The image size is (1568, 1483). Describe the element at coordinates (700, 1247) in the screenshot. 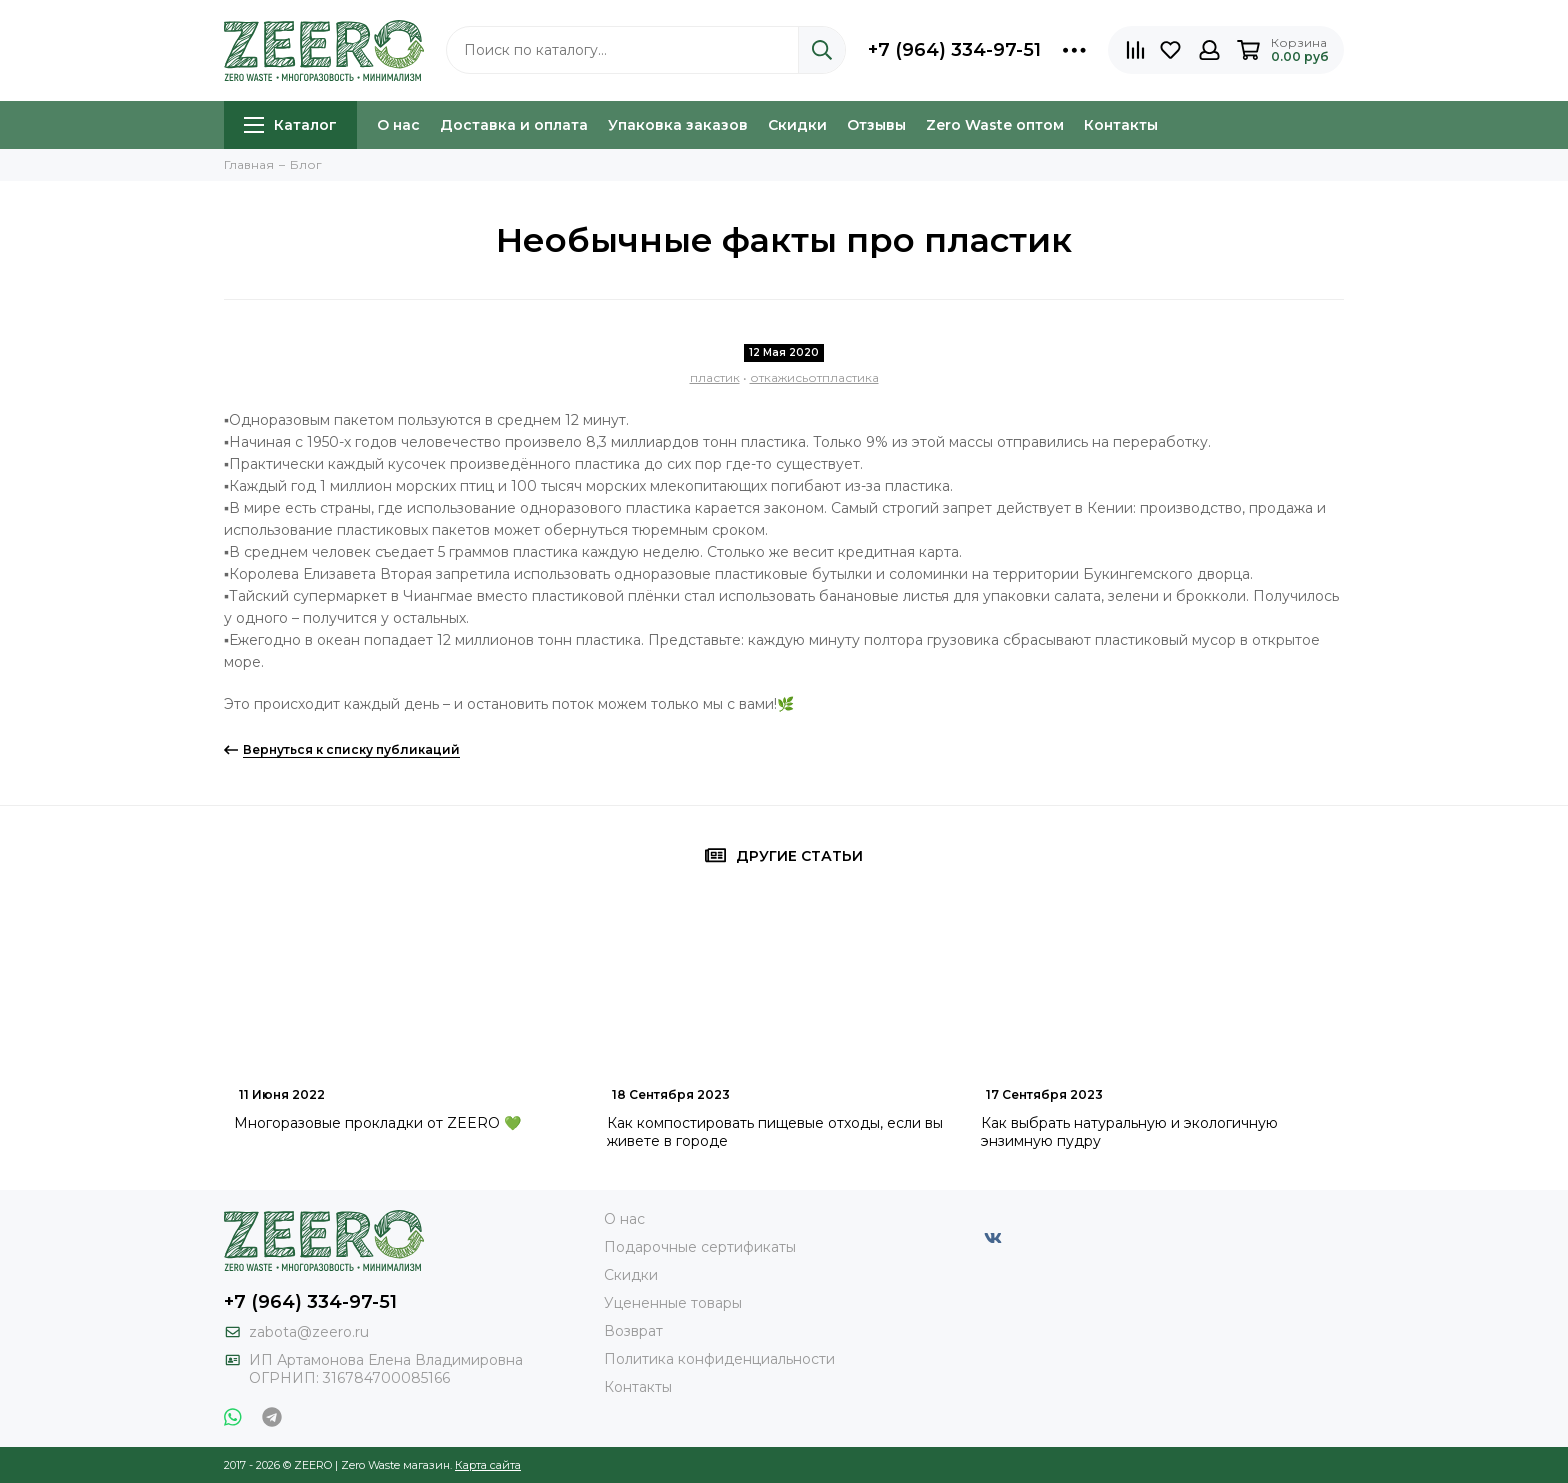

I see `Подарочные сертификаты` at that location.